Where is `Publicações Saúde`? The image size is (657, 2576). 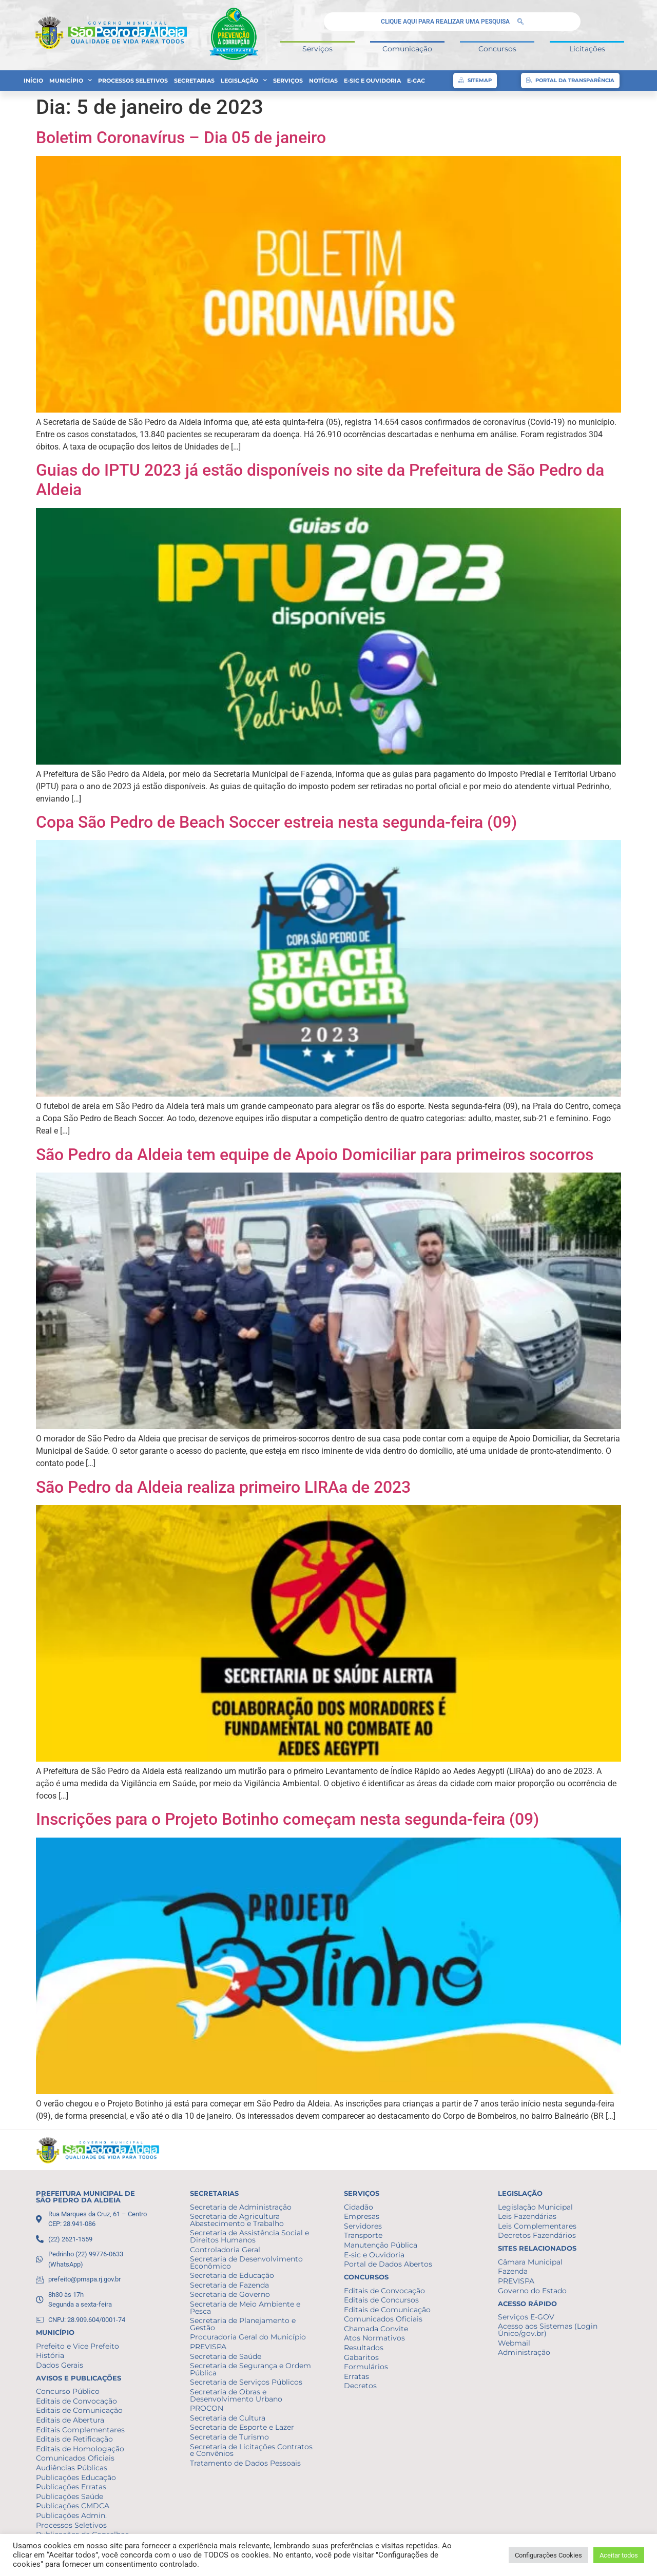
Publicações Saúde is located at coordinates (69, 2496).